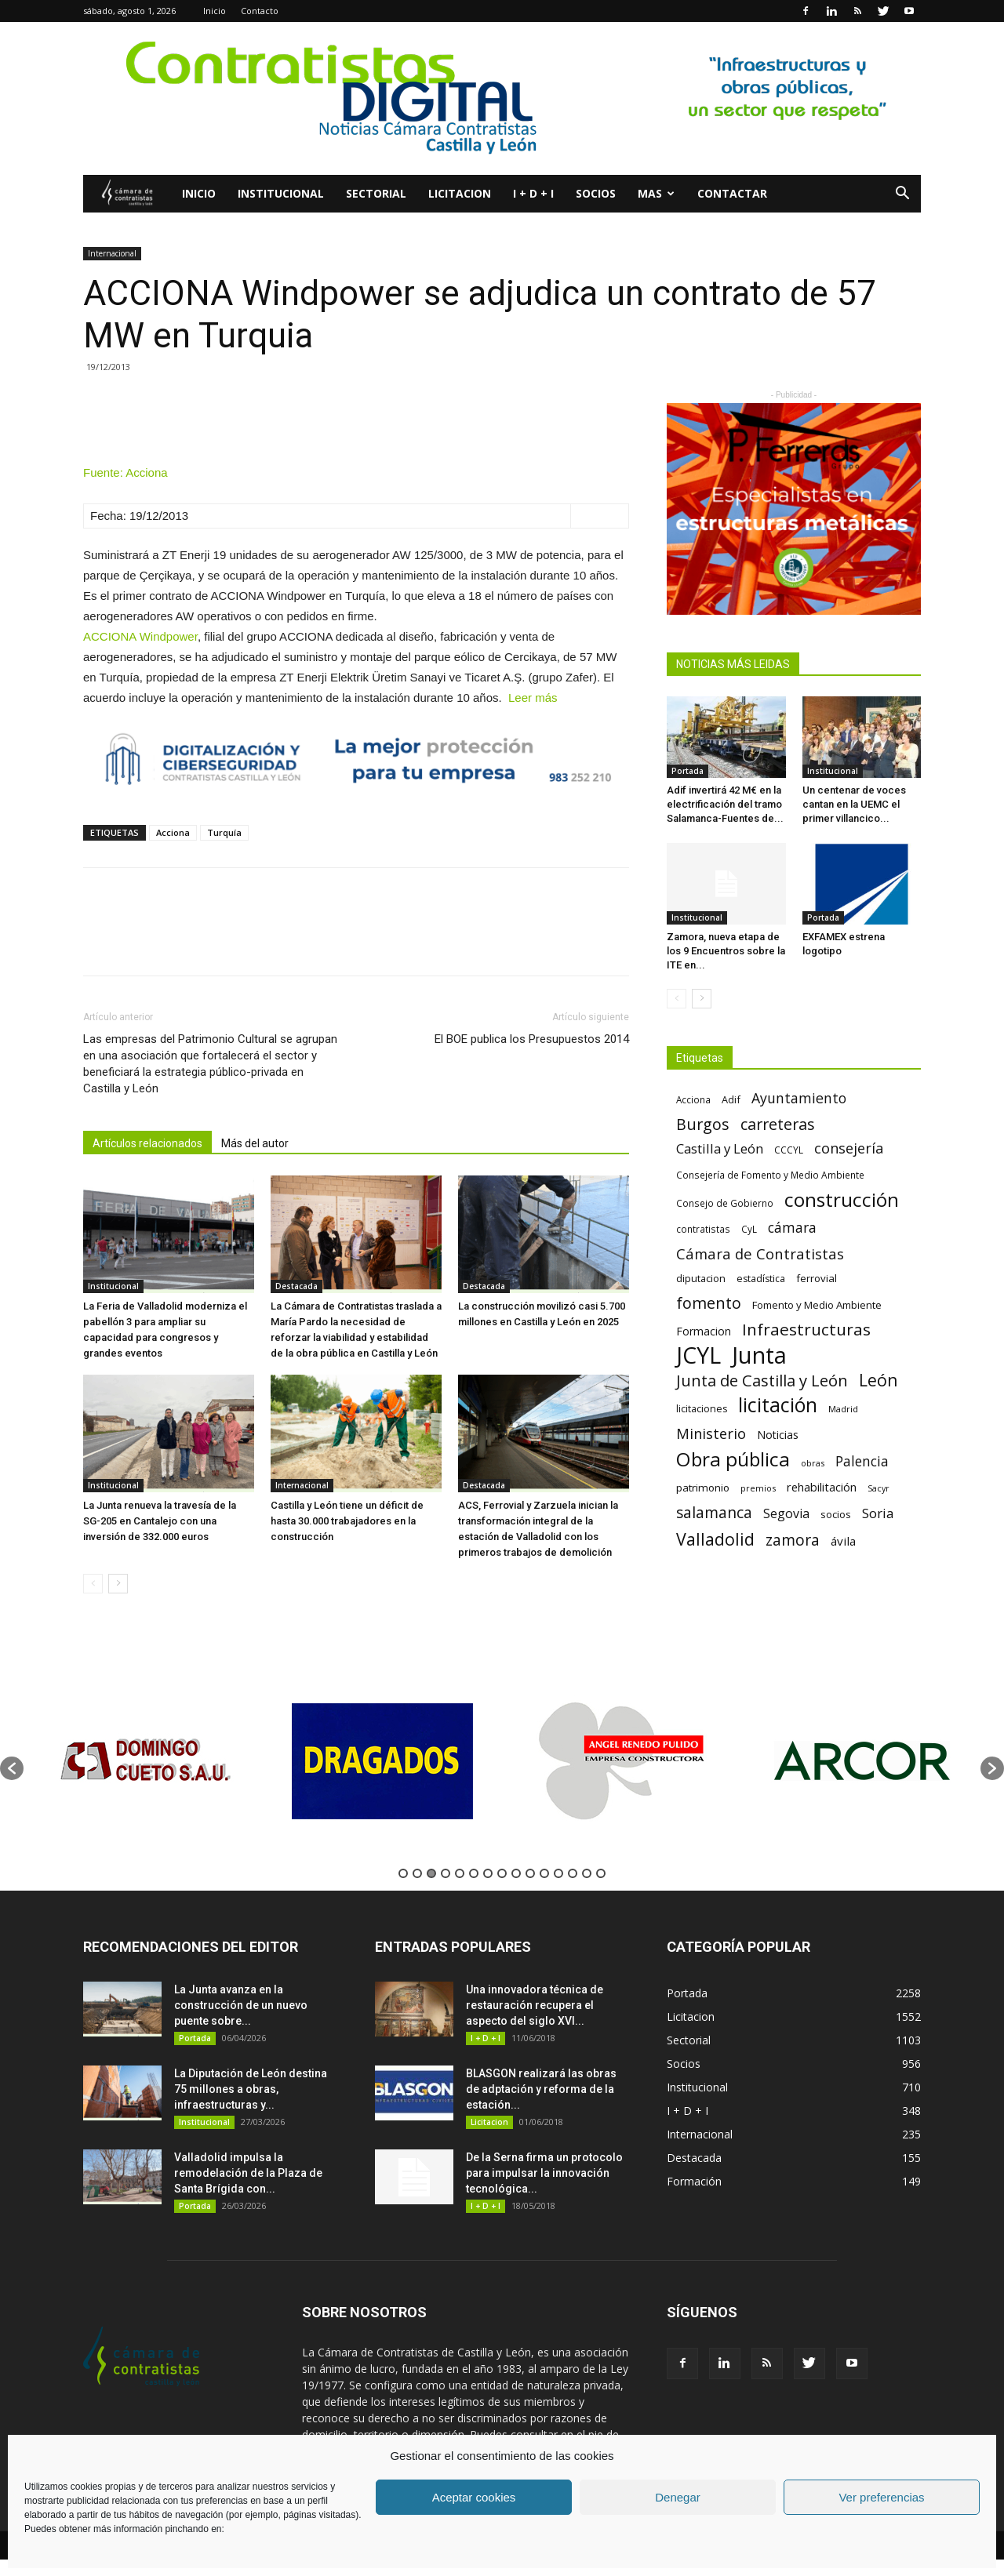  Describe the element at coordinates (112, 253) in the screenshot. I see `Internacional` at that location.